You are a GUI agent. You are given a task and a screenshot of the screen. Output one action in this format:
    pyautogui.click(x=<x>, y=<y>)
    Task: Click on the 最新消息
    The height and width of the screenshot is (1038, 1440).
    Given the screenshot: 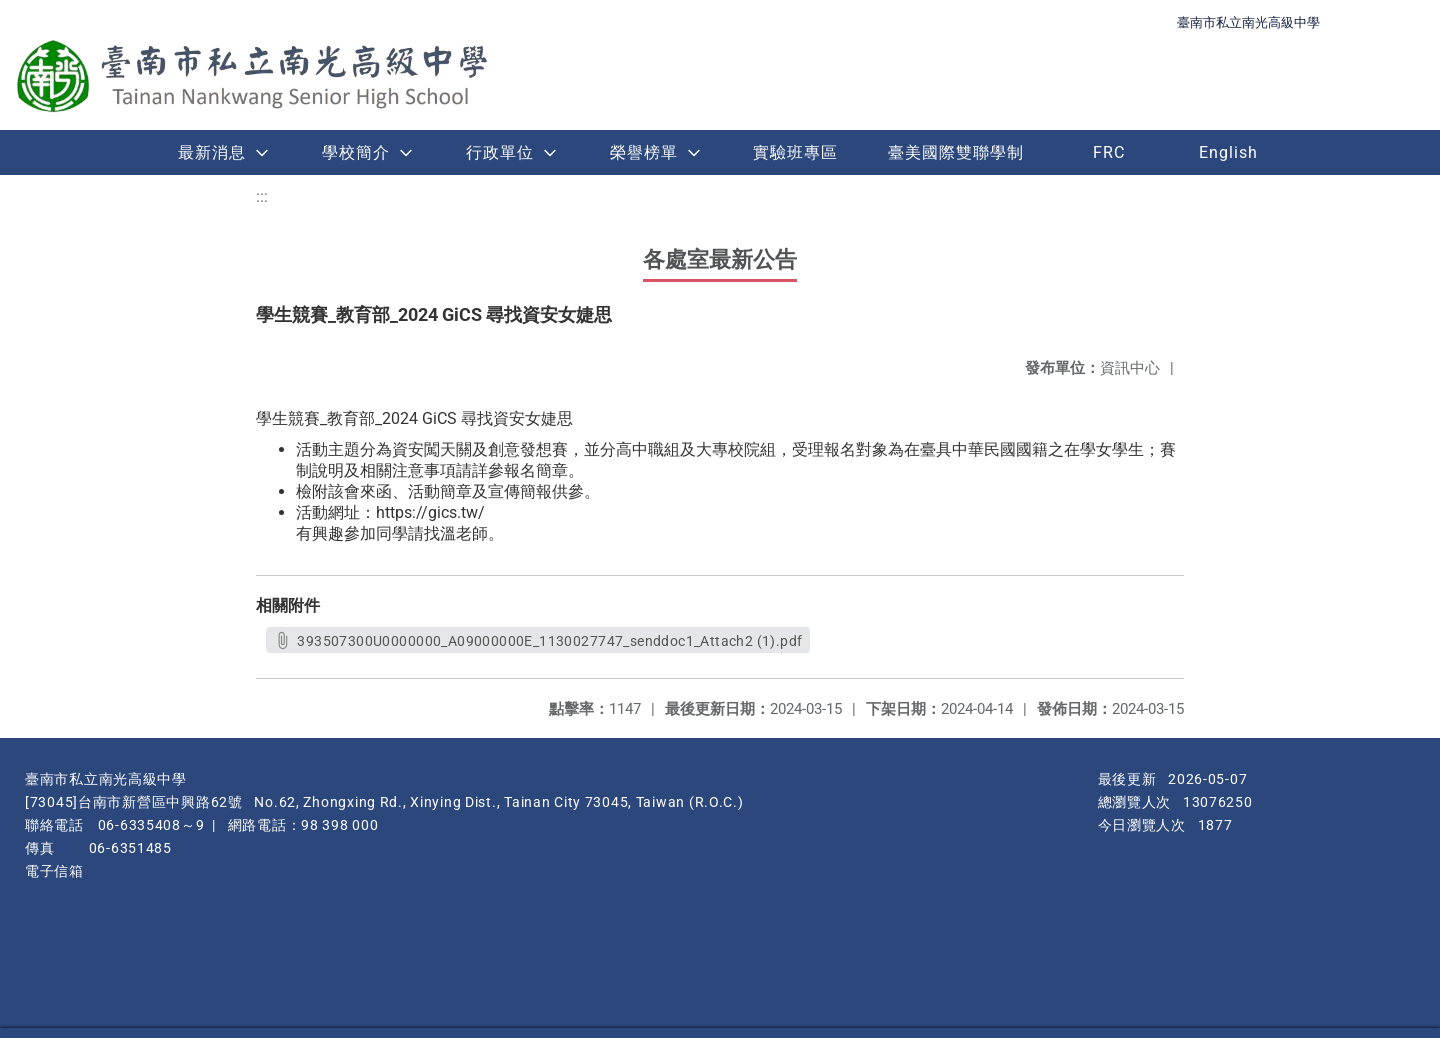 What is the action you would take?
    pyautogui.click(x=212, y=152)
    